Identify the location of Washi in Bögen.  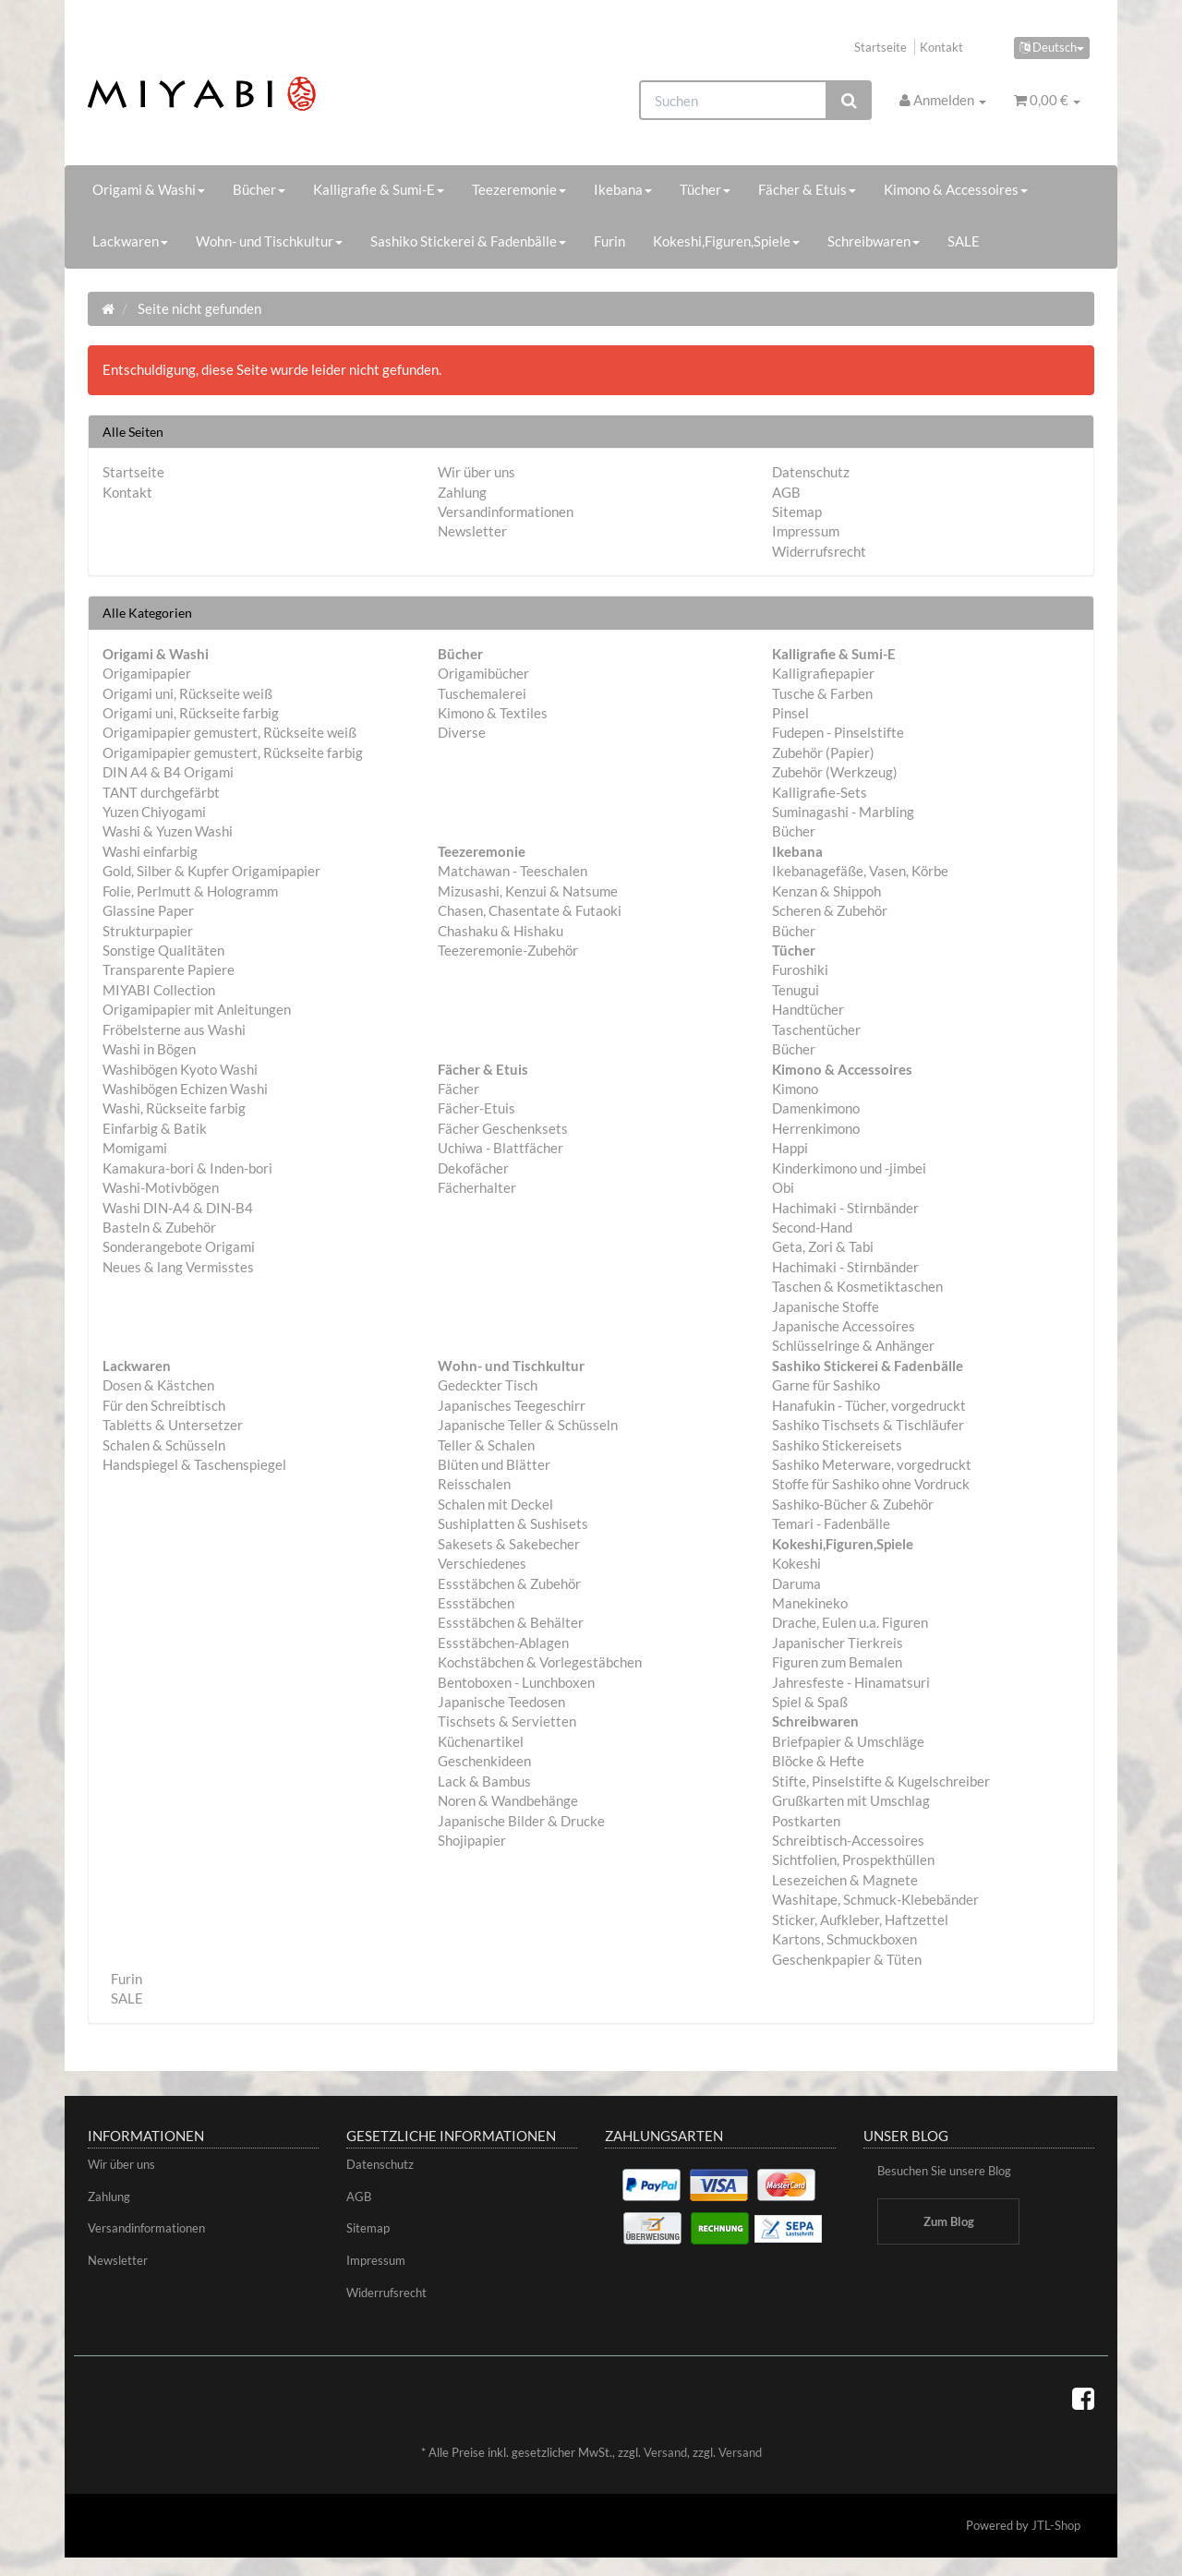
(149, 1049).